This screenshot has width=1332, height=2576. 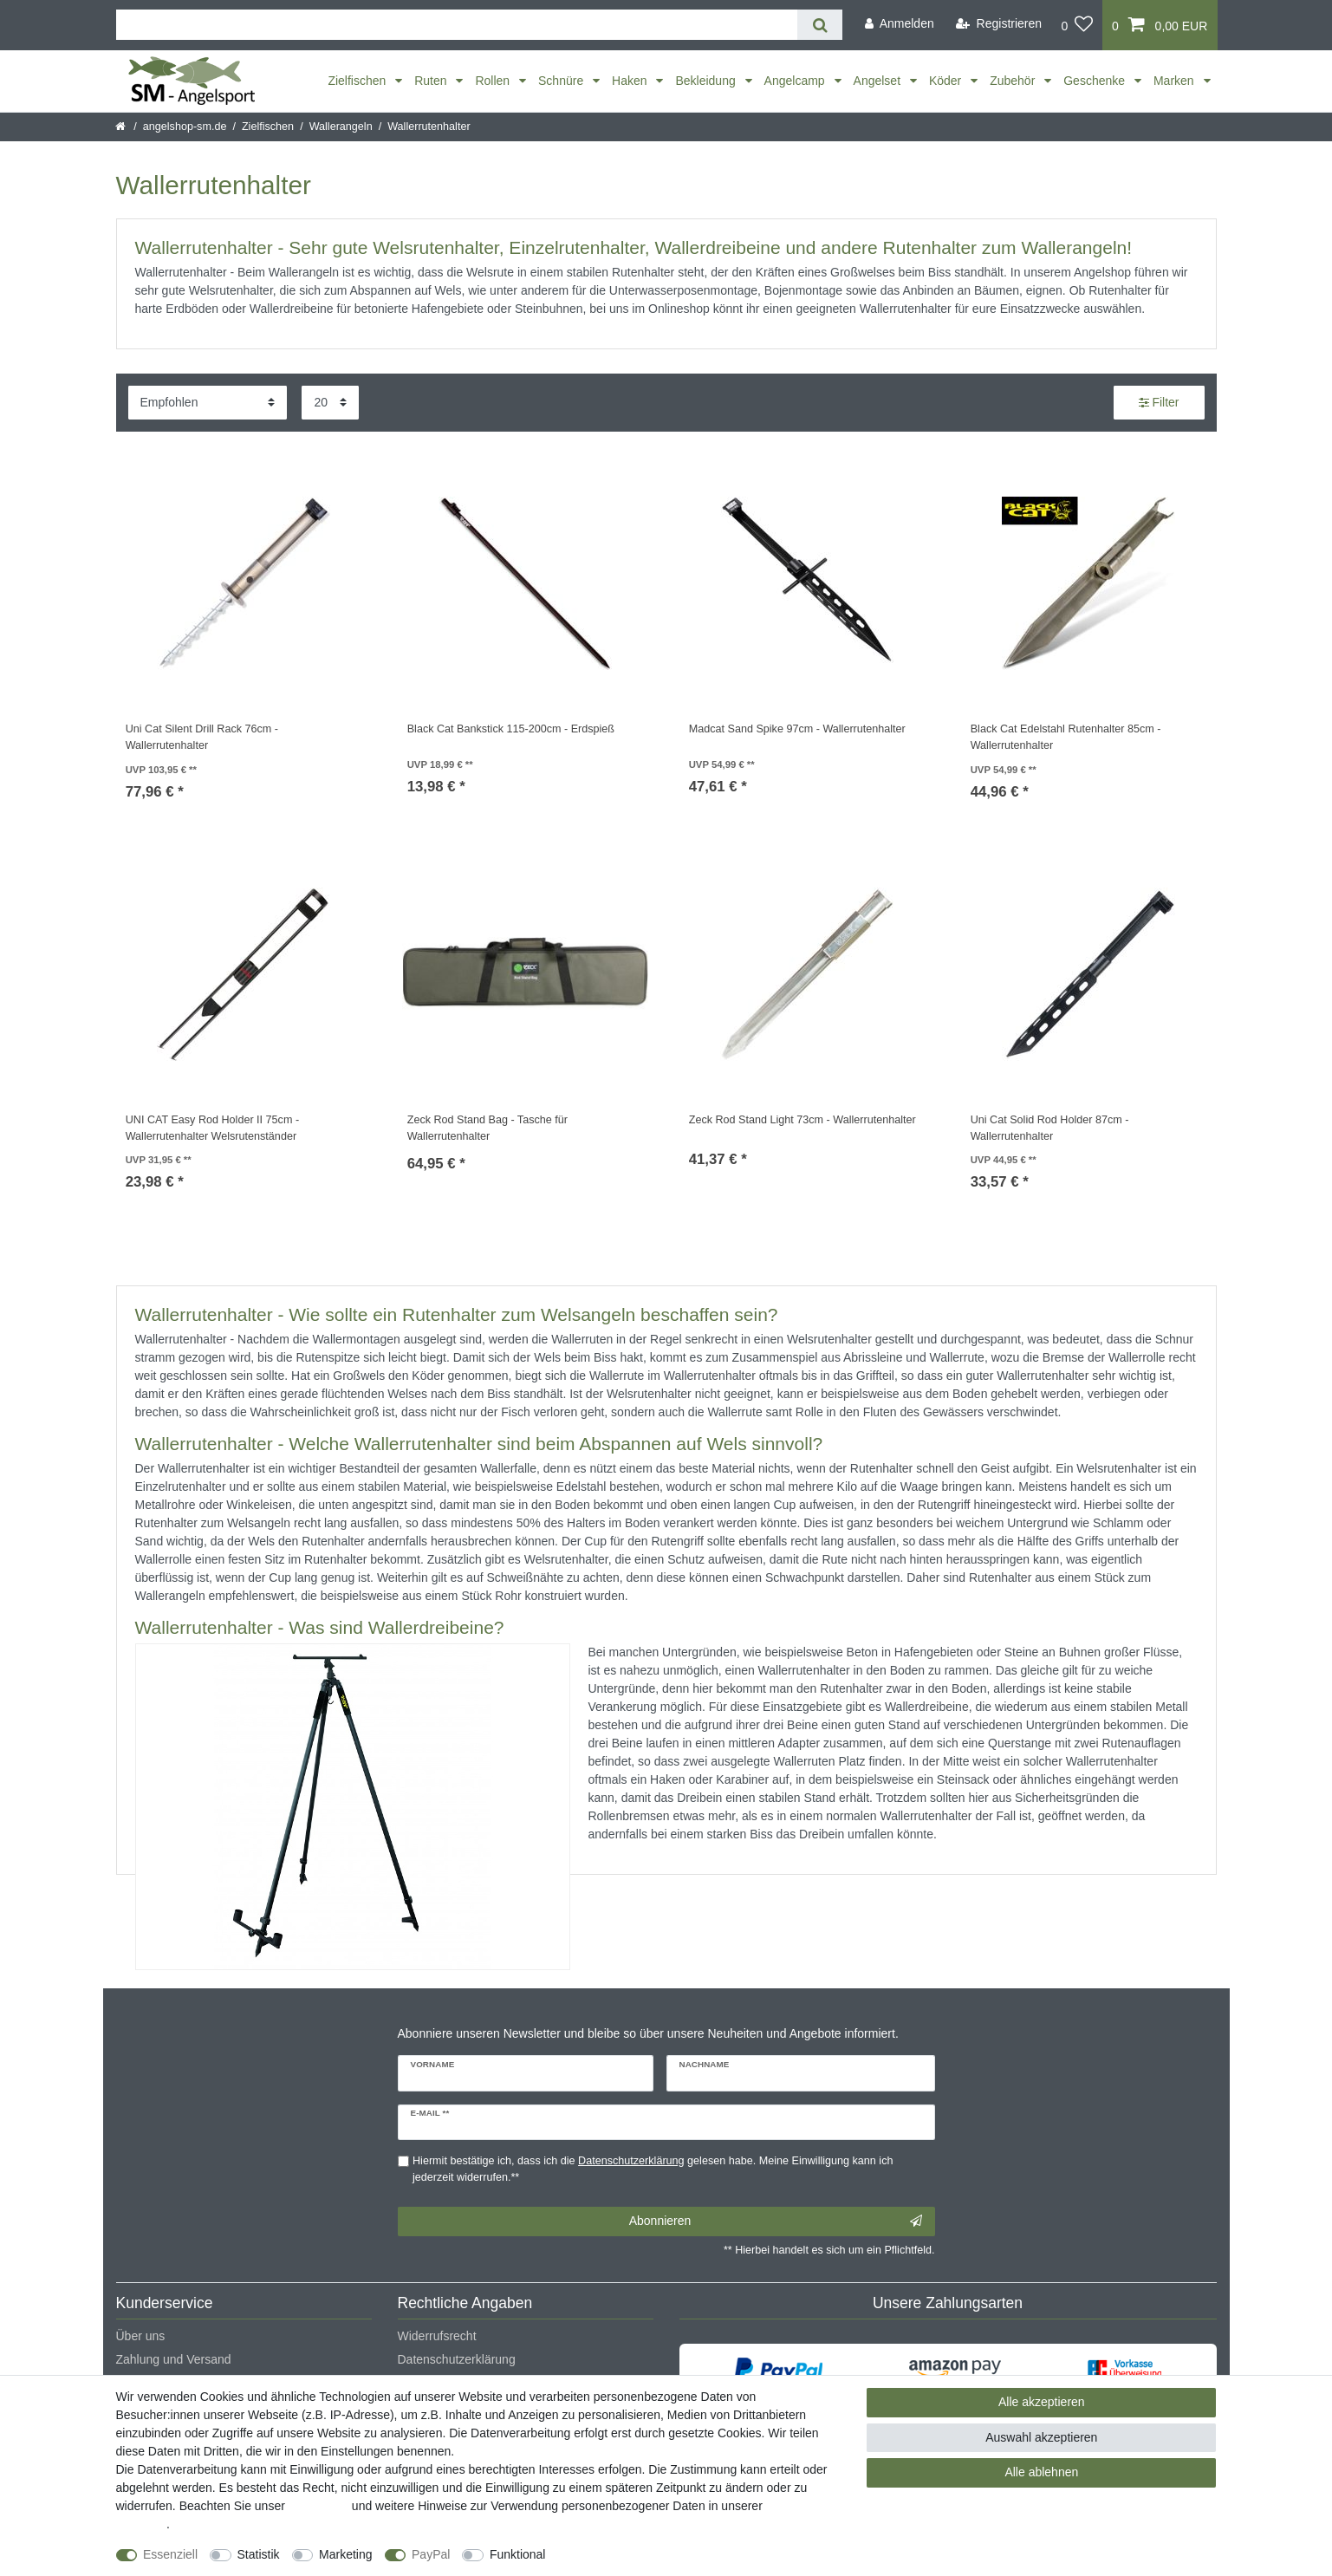 I want to click on Alle akzeptieren, so click(x=1041, y=2402).